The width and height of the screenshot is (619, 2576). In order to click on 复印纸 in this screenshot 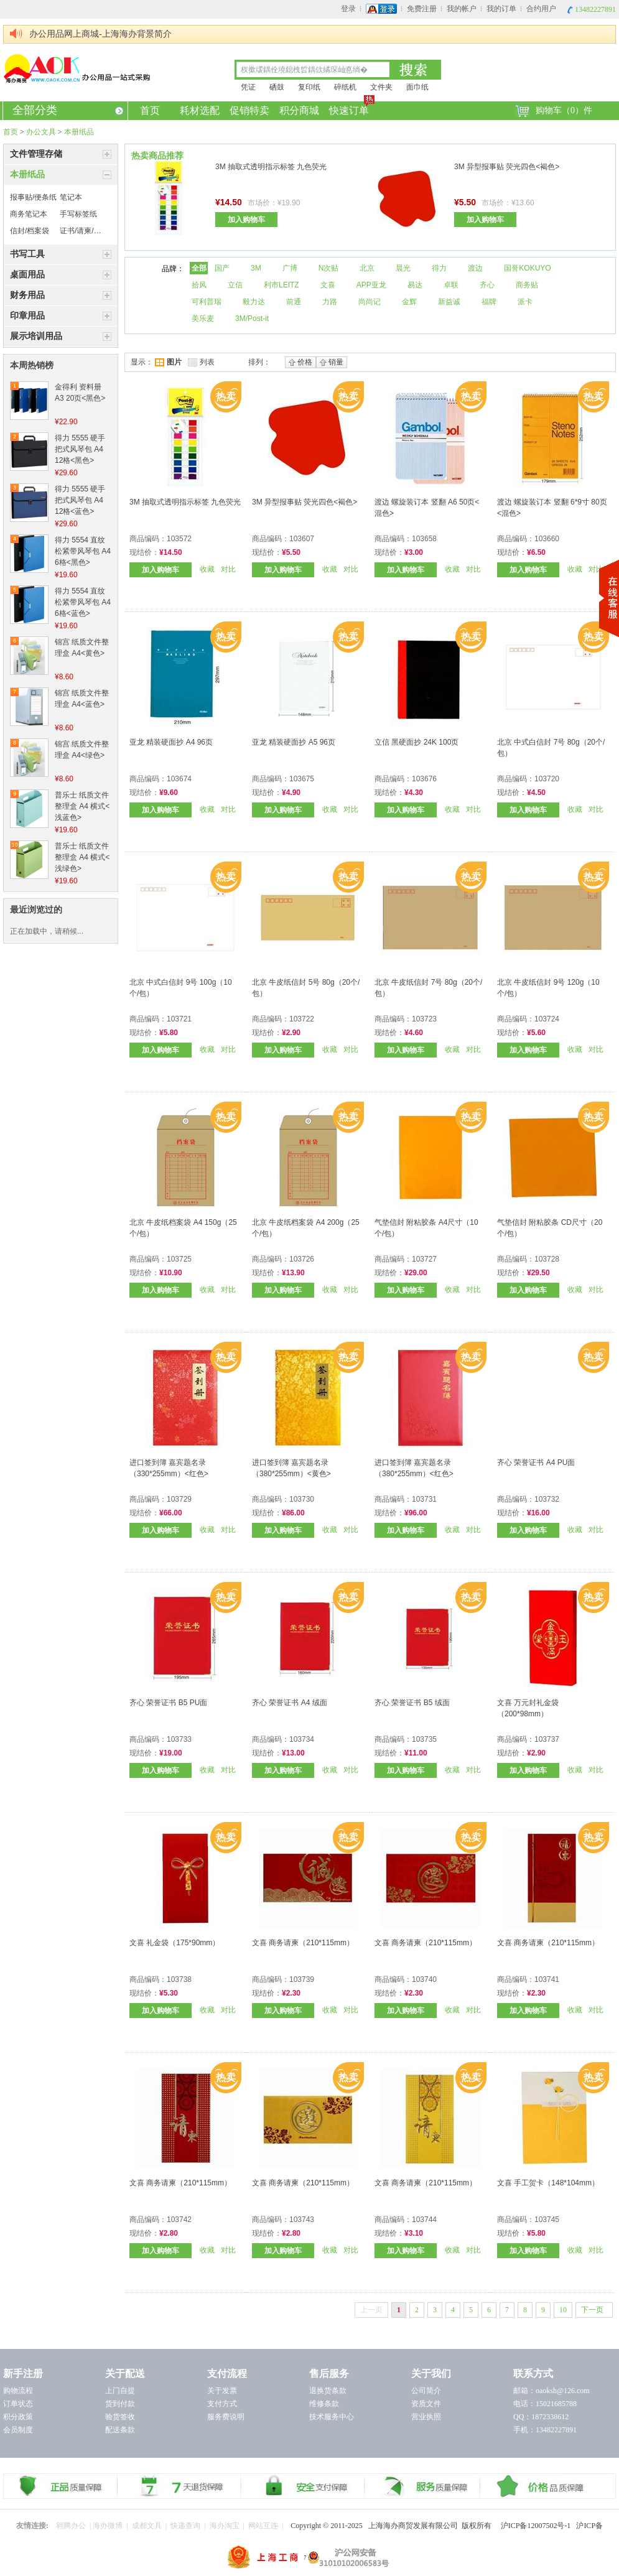, I will do `click(309, 87)`.